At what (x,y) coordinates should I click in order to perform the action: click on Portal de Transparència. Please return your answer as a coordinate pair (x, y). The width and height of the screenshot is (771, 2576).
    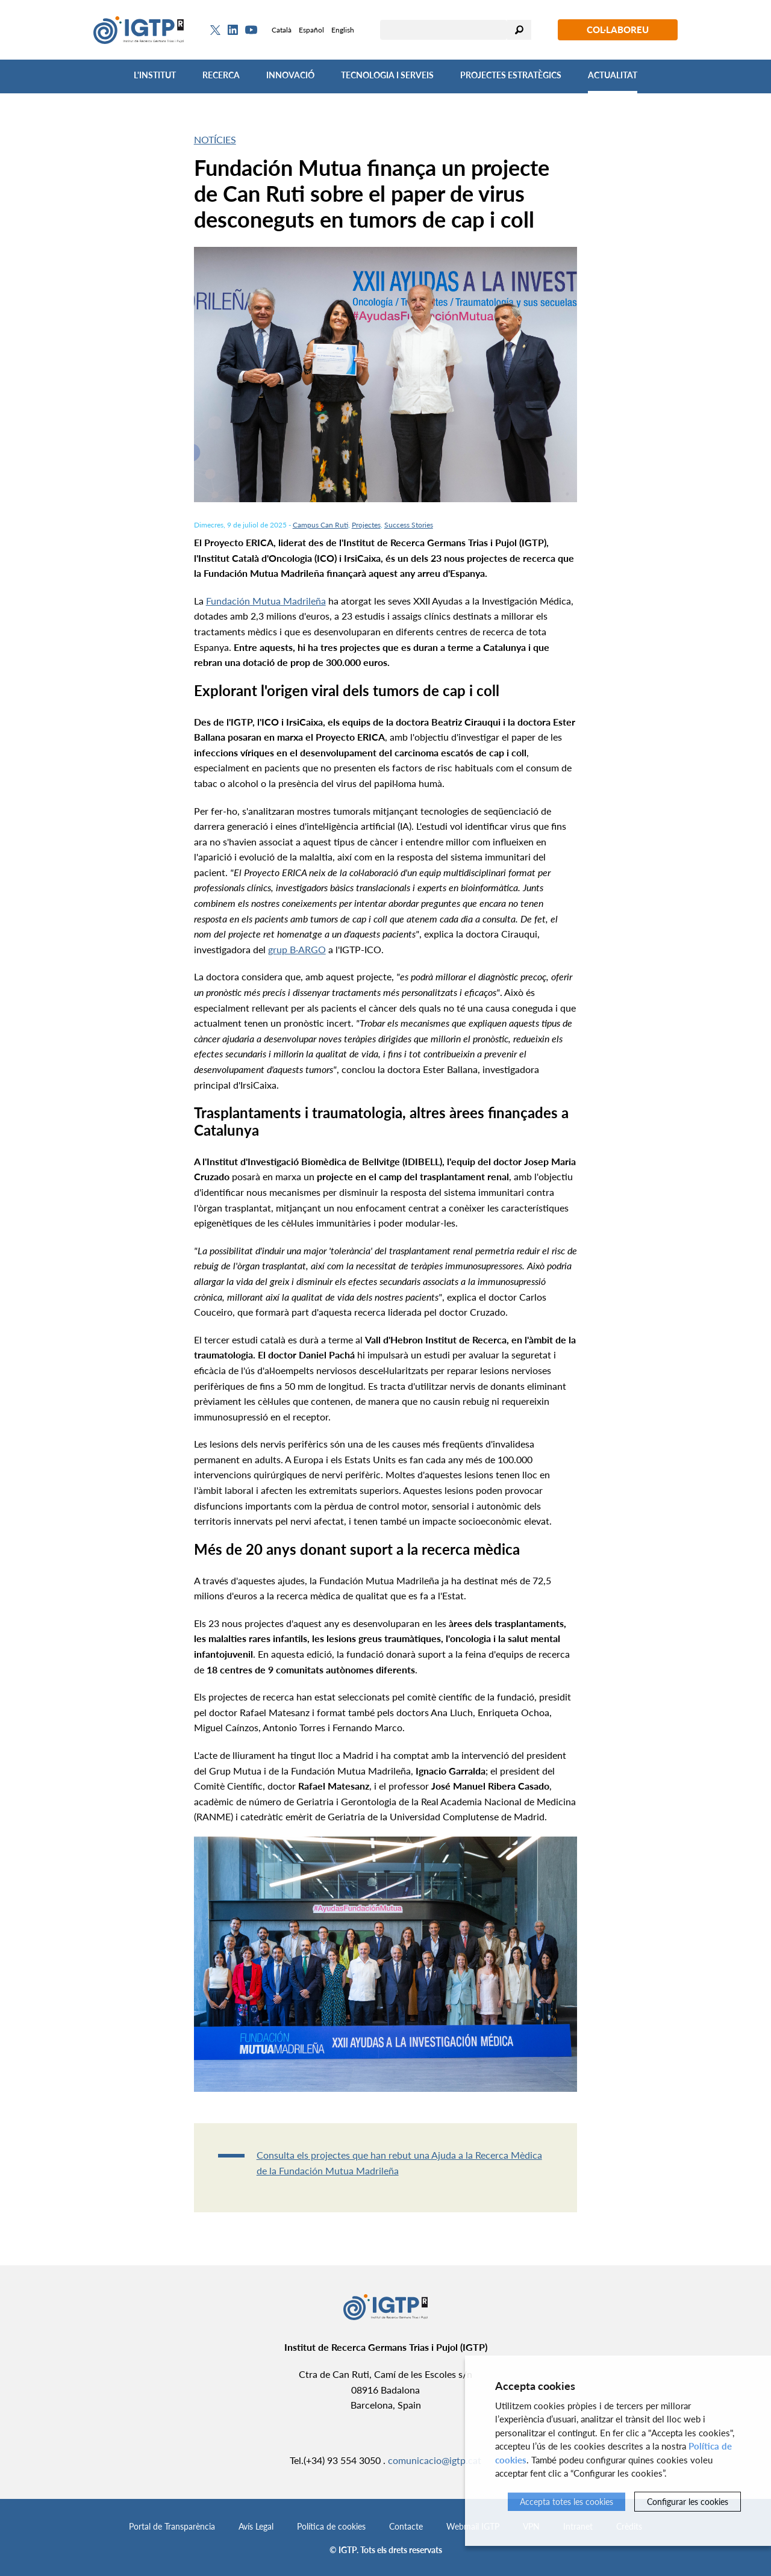
    Looking at the image, I should click on (172, 2526).